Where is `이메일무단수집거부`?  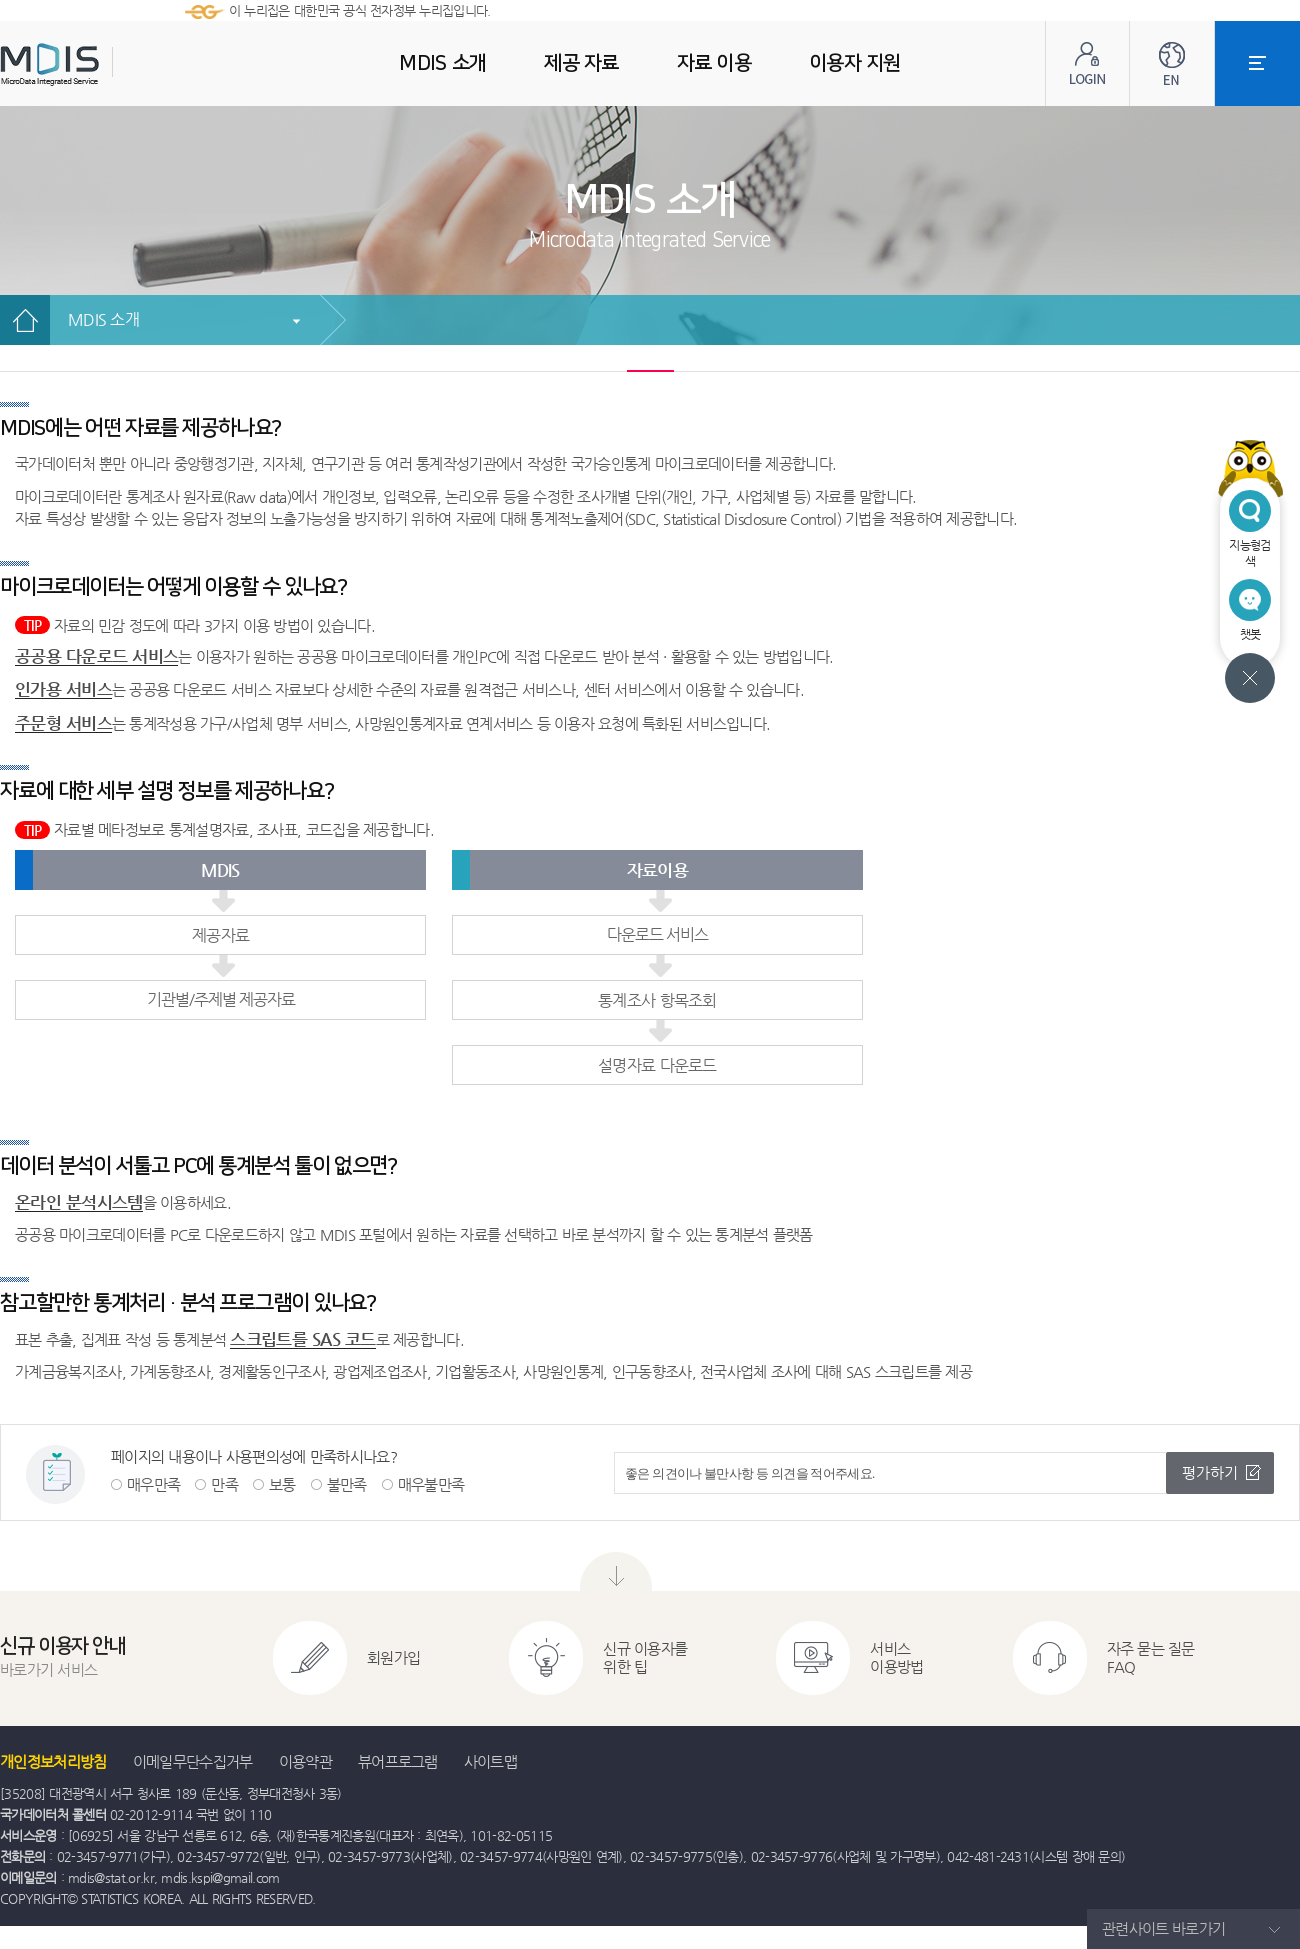 이메일무단수집거부 is located at coordinates (193, 1761).